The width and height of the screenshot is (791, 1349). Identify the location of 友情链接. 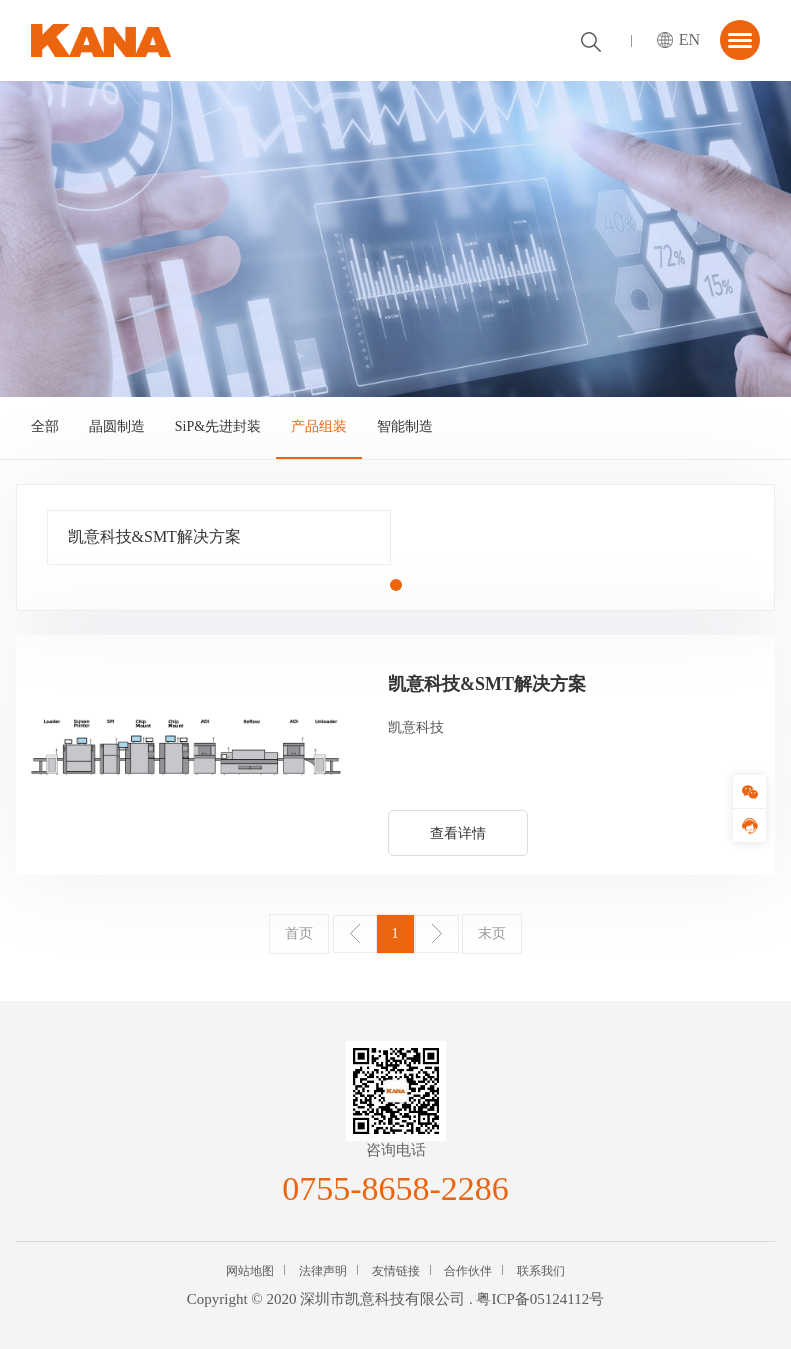
(396, 1271).